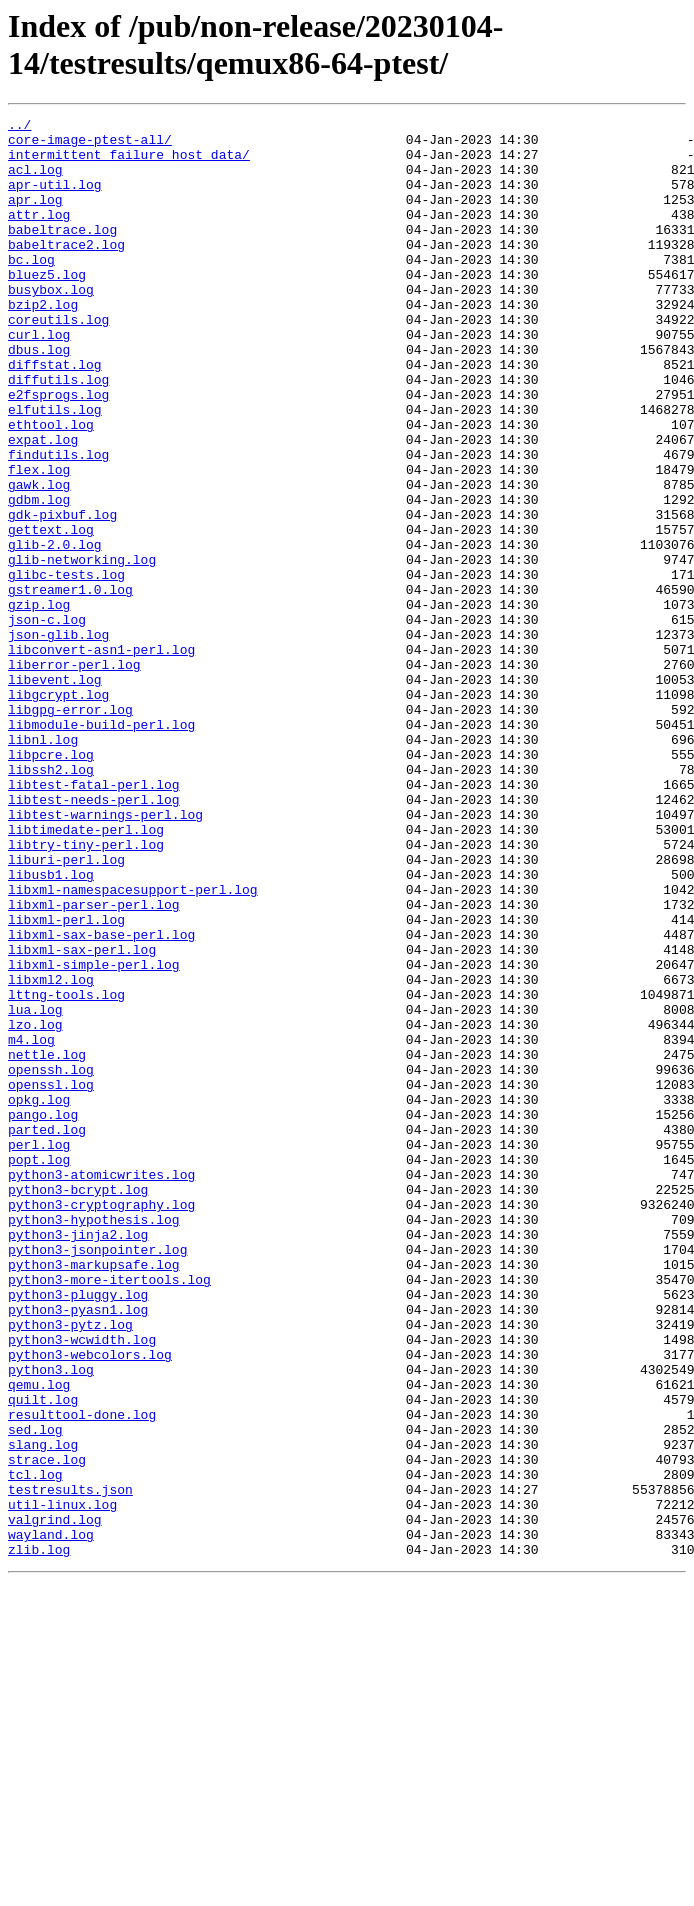 The width and height of the screenshot is (694, 1906). I want to click on libtest-fatal-perl.log, so click(94, 919).